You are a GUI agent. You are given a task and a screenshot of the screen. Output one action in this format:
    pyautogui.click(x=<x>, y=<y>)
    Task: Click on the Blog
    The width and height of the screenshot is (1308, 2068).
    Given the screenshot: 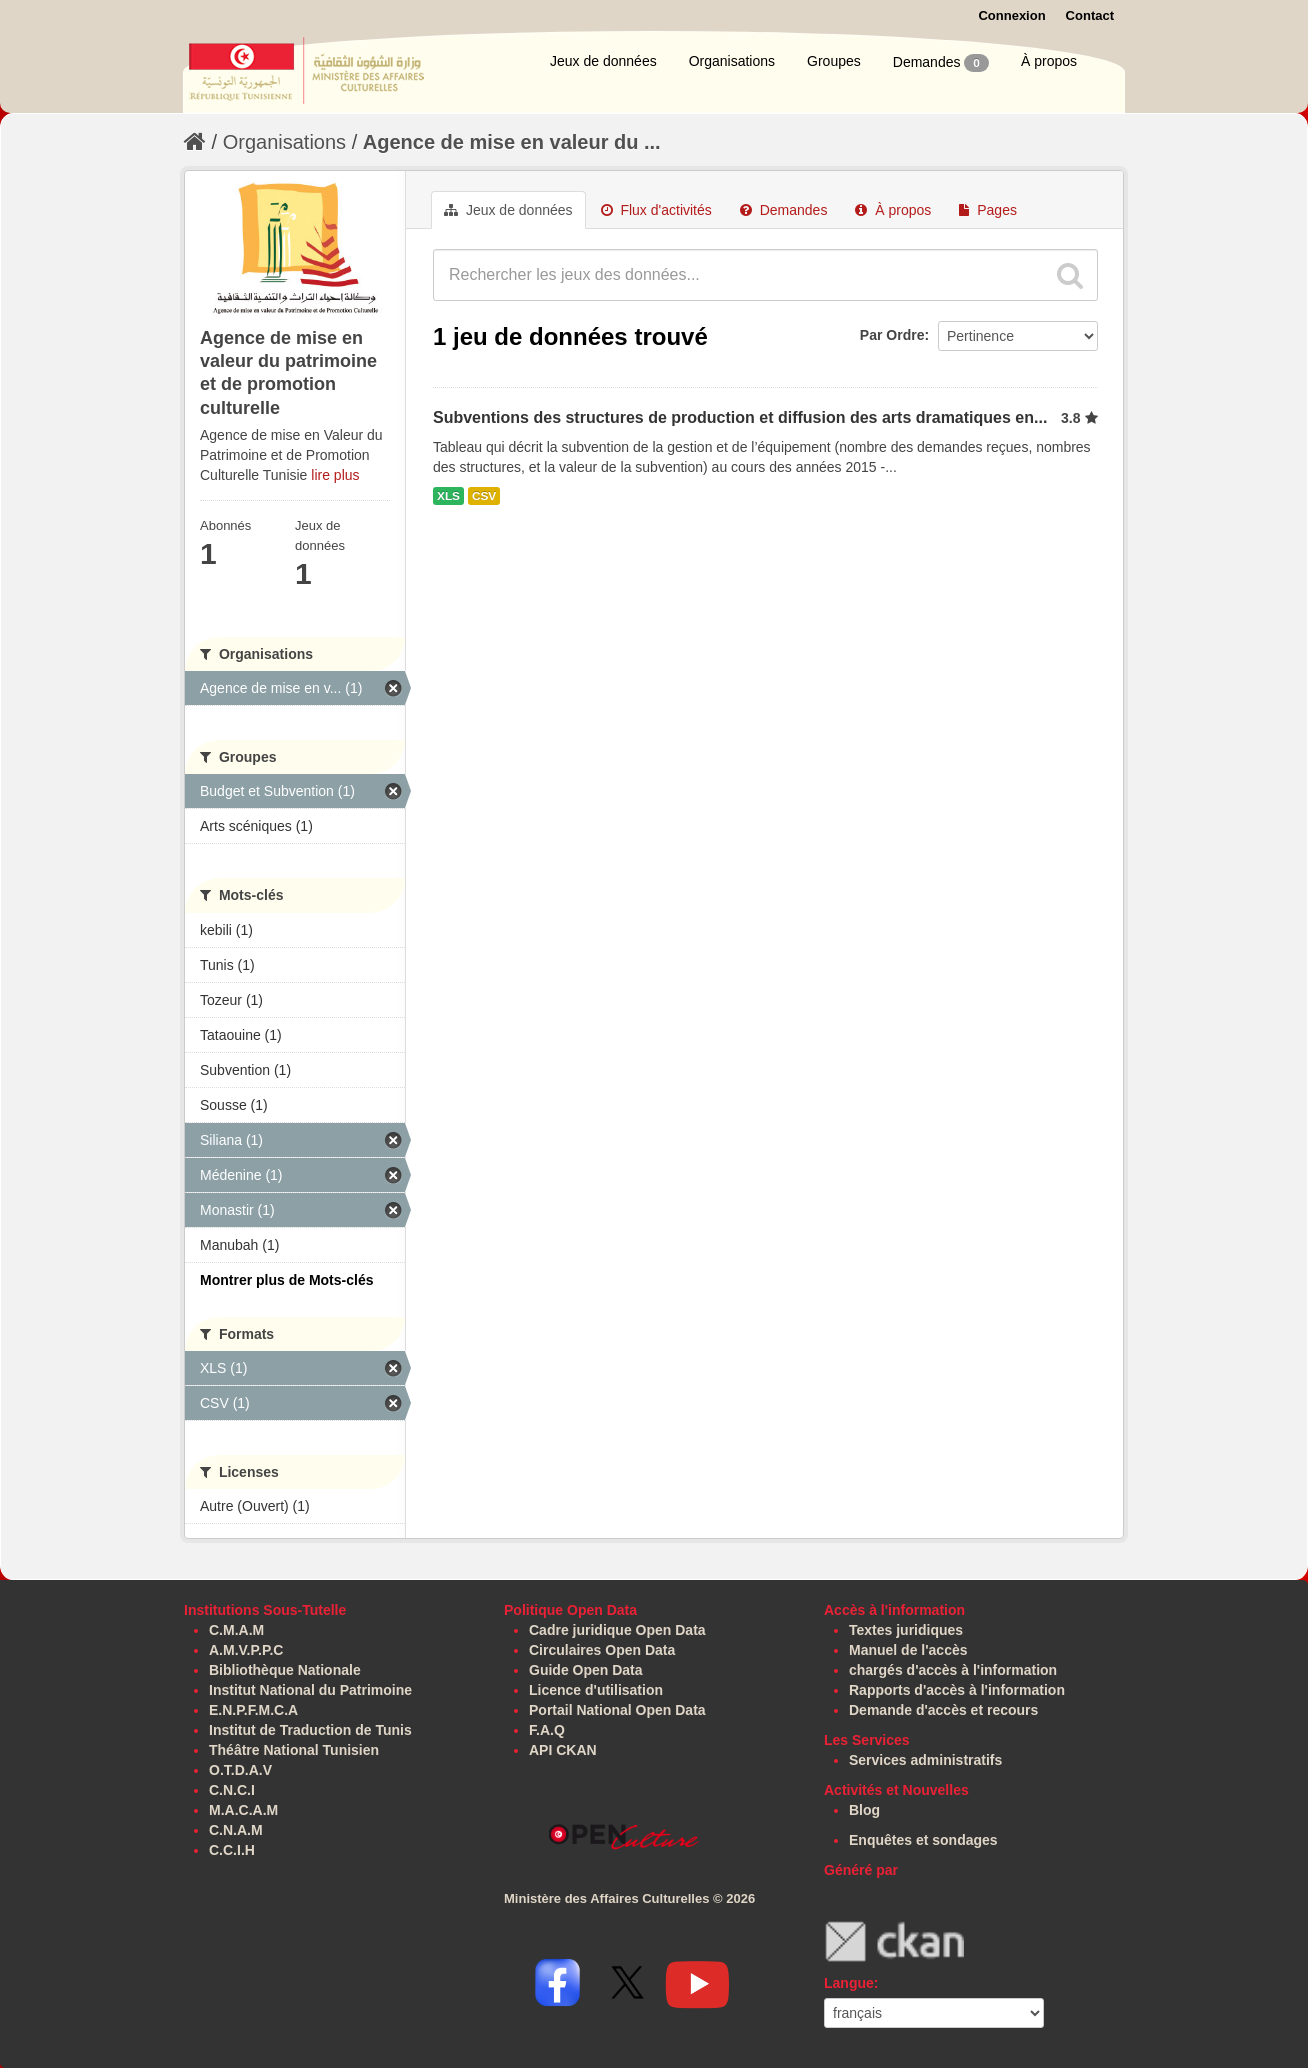 What is the action you would take?
    pyautogui.click(x=864, y=1810)
    